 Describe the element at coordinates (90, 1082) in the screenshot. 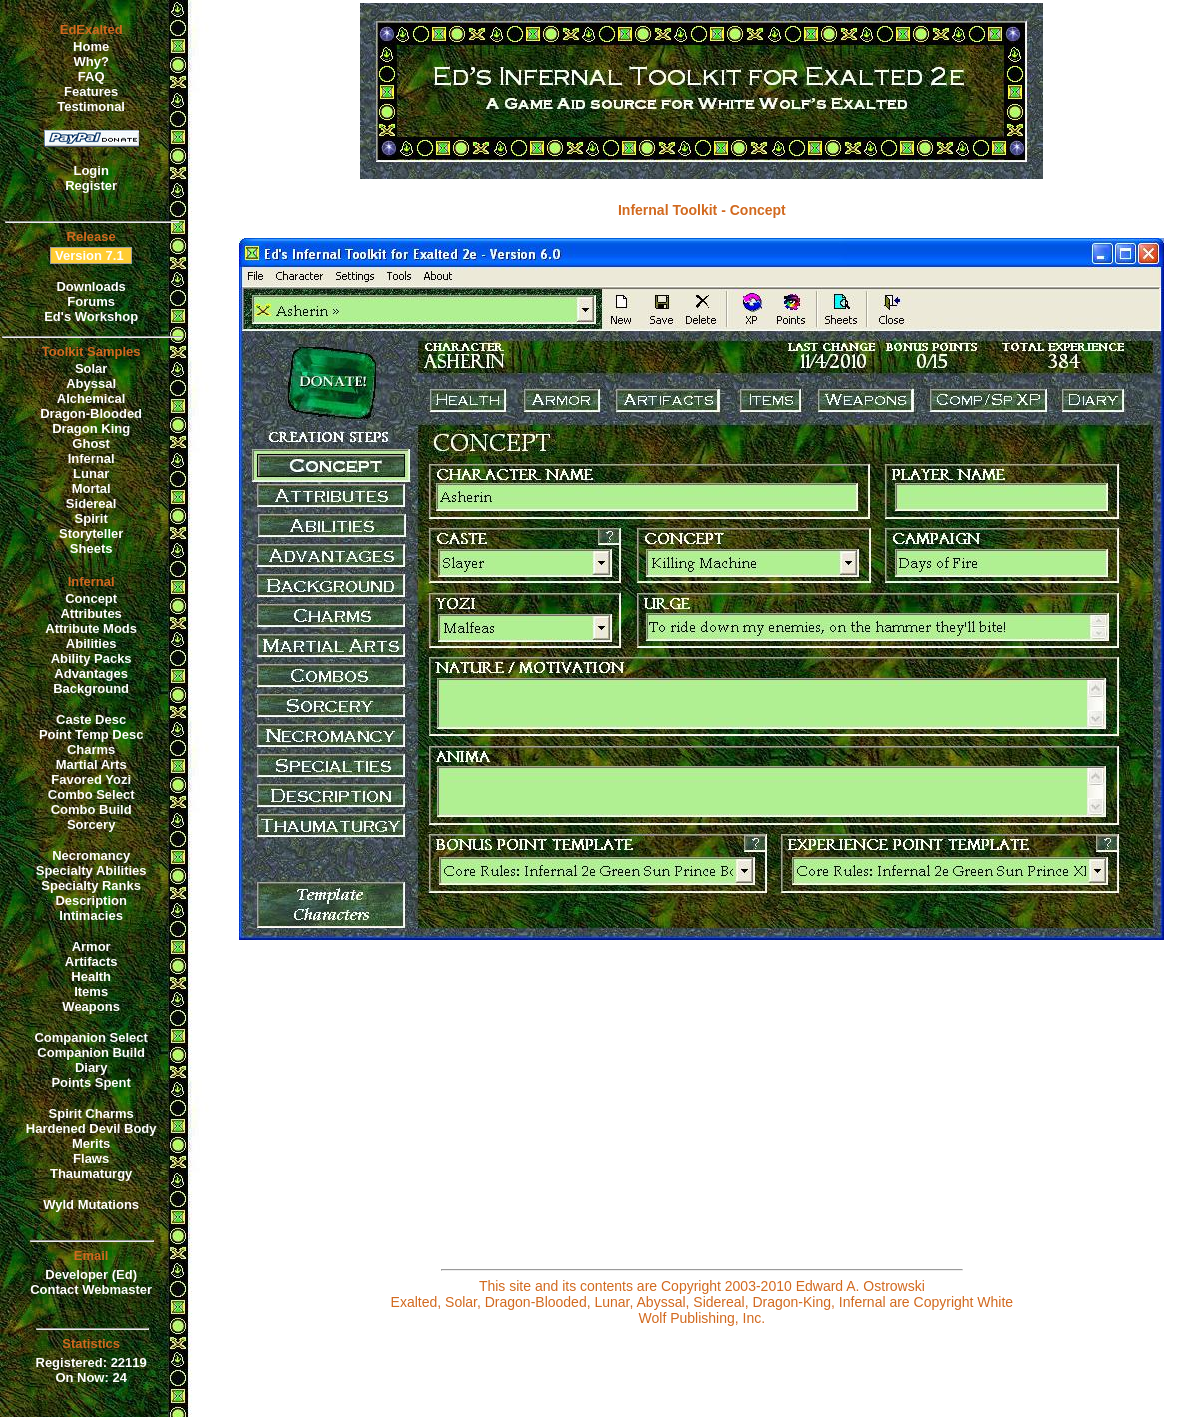

I see `Points Spent` at that location.